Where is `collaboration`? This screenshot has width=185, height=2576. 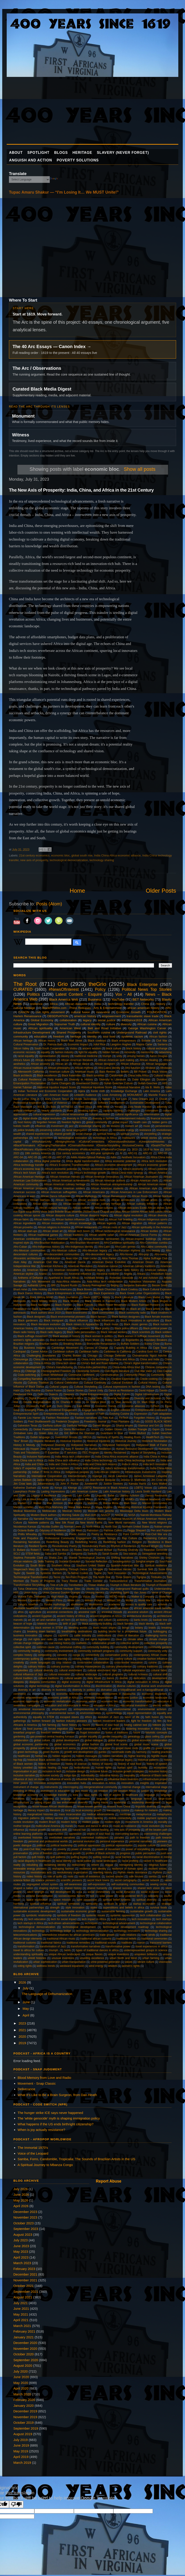
collaboration is located at coordinates (68, 1020).